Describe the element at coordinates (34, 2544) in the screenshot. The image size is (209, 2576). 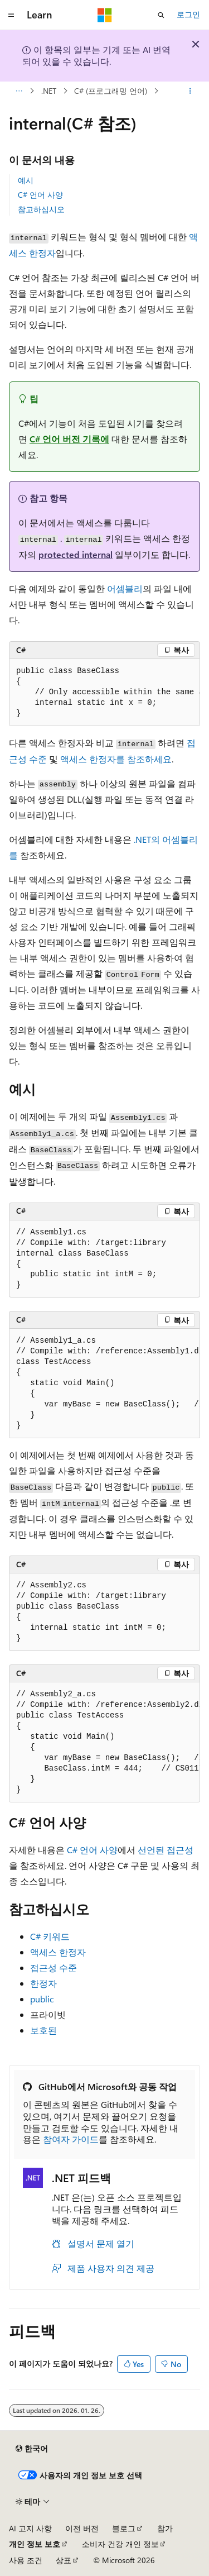
I see `개인 정보 보호` at that location.